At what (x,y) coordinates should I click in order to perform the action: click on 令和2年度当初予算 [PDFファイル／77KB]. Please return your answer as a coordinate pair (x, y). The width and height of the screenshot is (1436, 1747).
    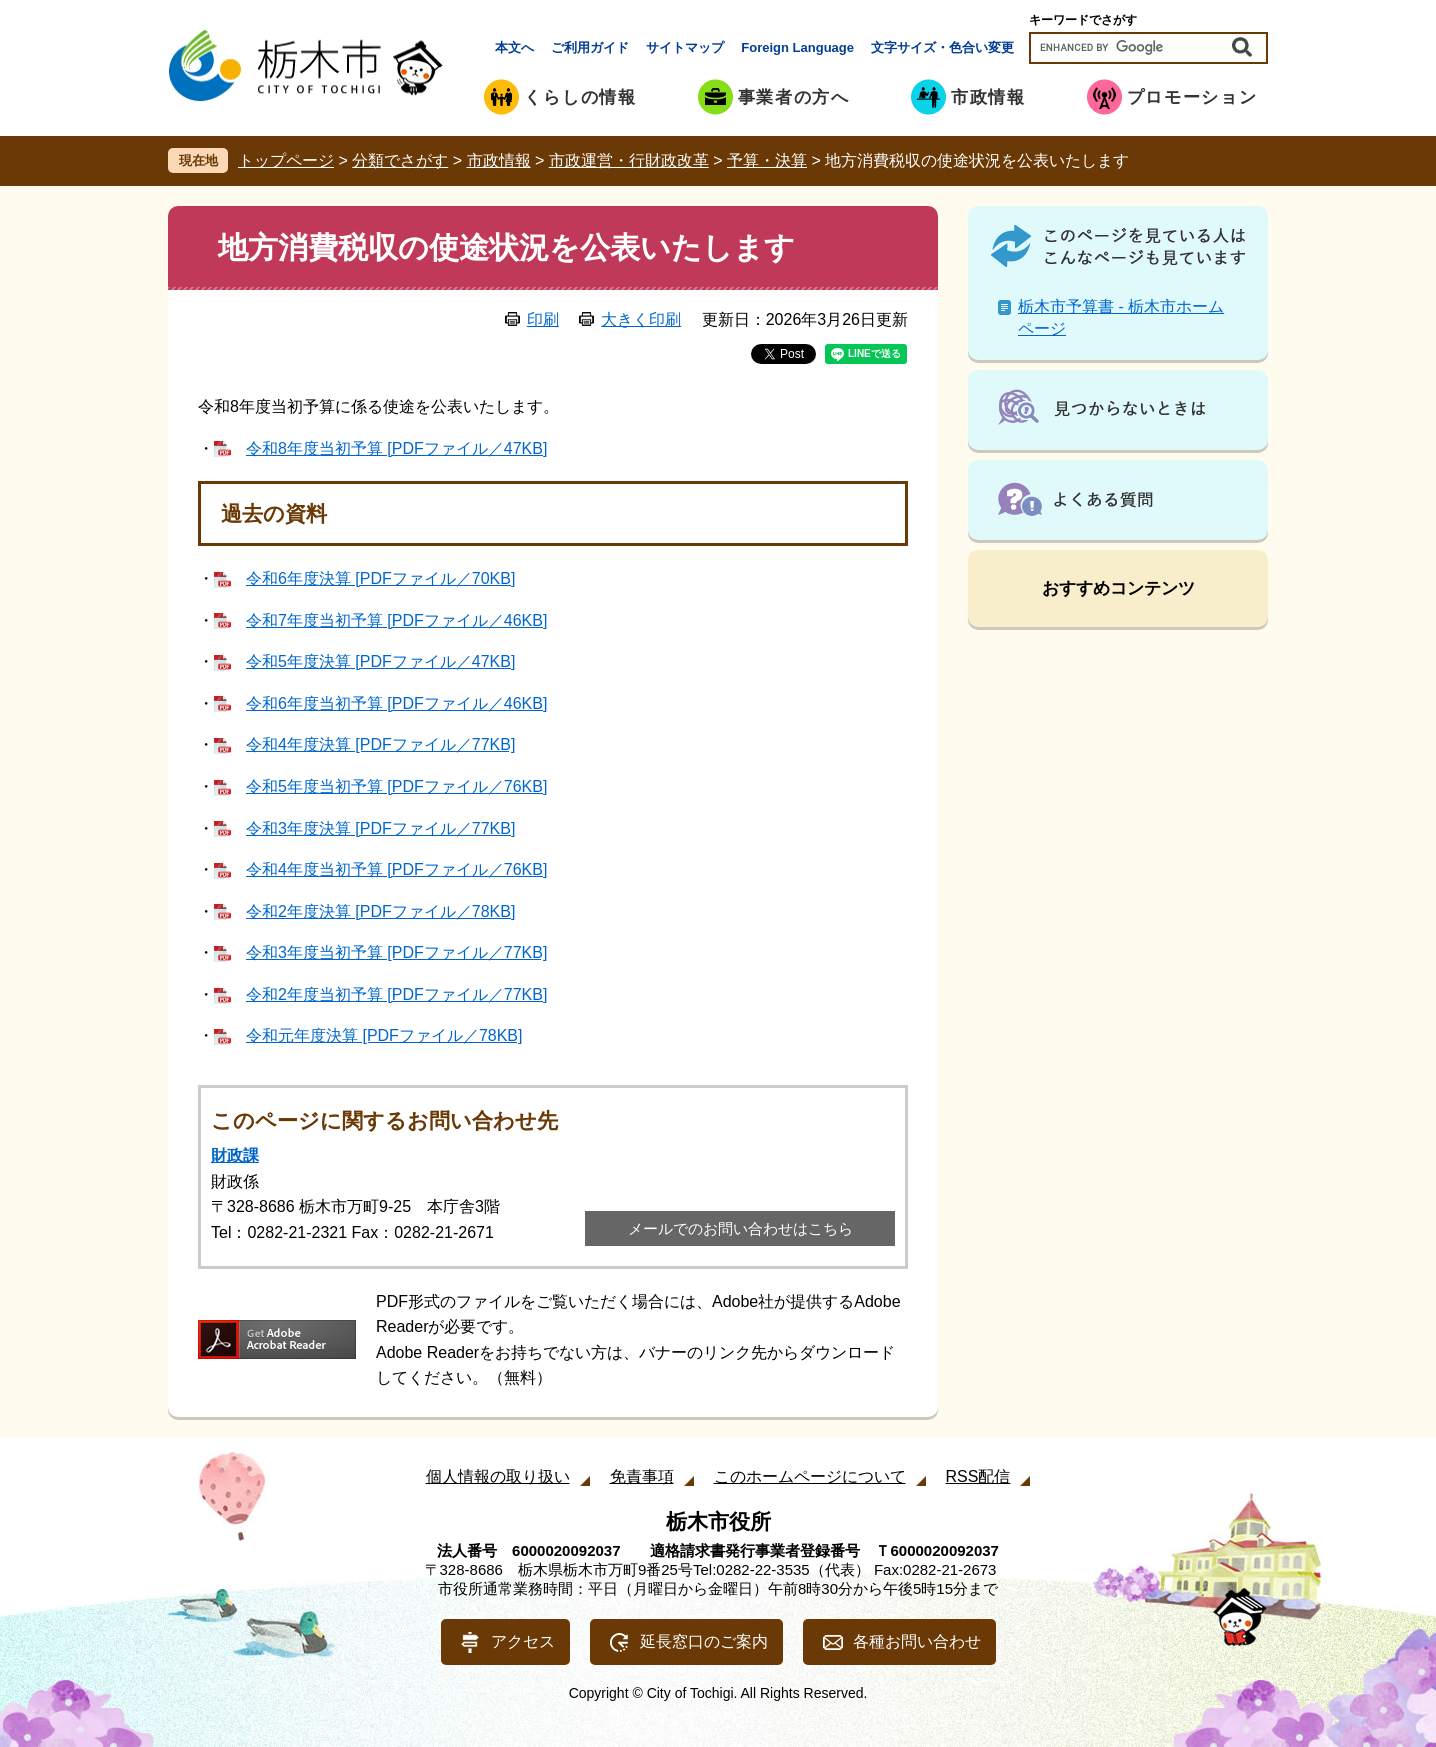
    Looking at the image, I should click on (396, 994).